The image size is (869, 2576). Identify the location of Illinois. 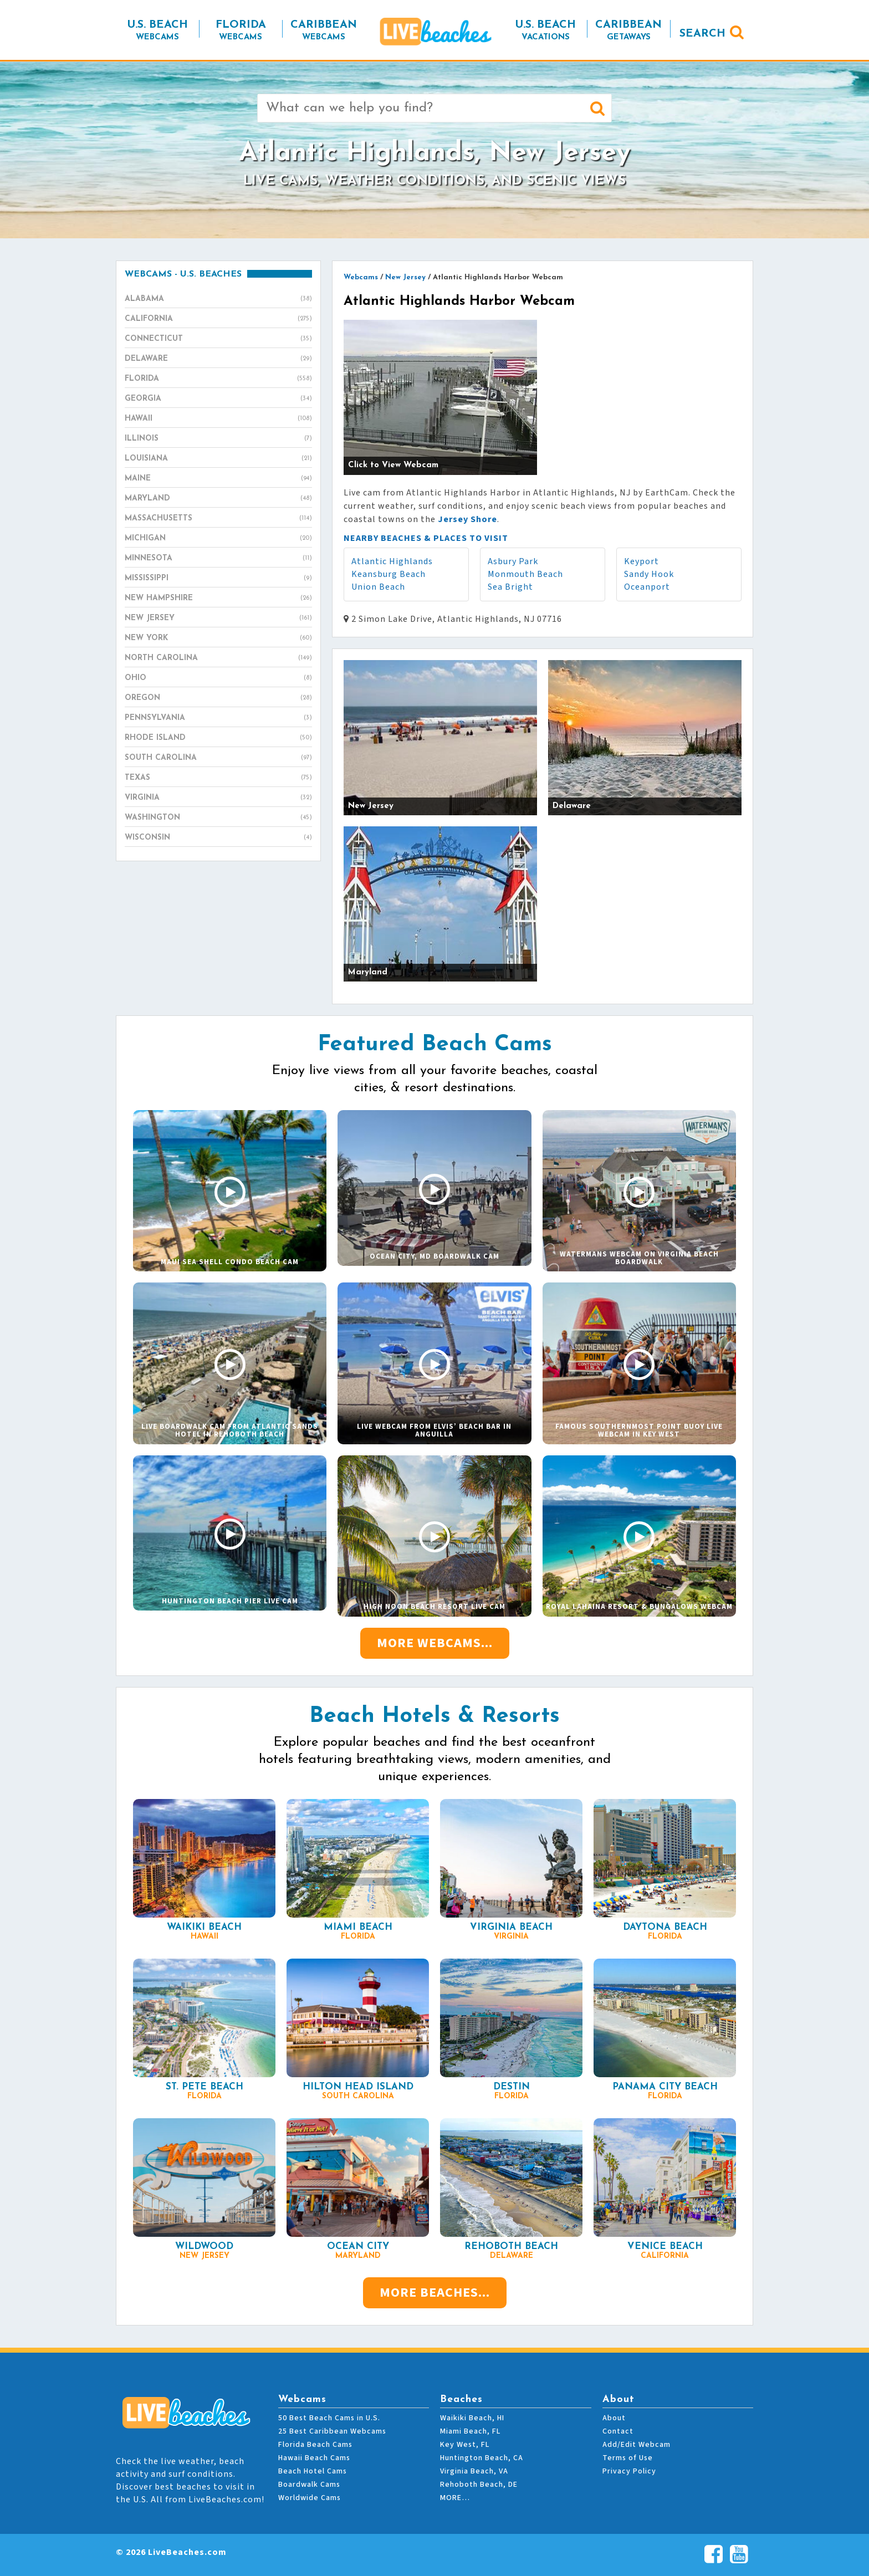
(218, 439).